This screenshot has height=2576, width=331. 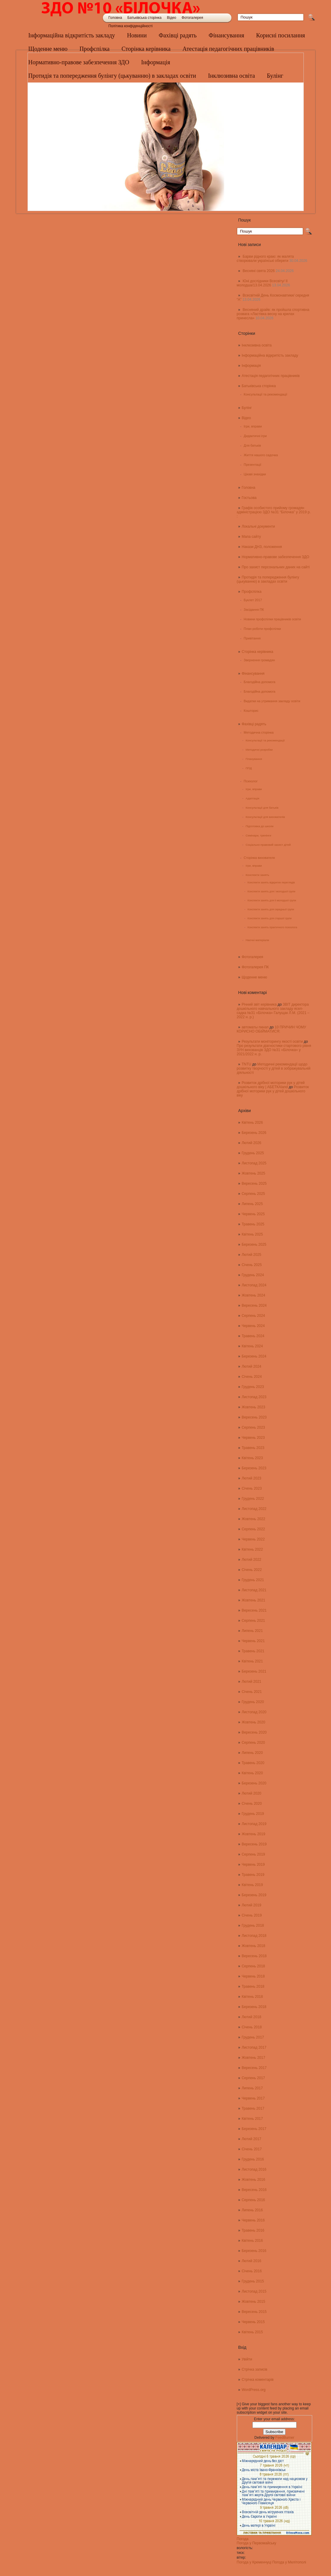 What do you see at coordinates (254, 1244) in the screenshot?
I see `Березень 2025` at bounding box center [254, 1244].